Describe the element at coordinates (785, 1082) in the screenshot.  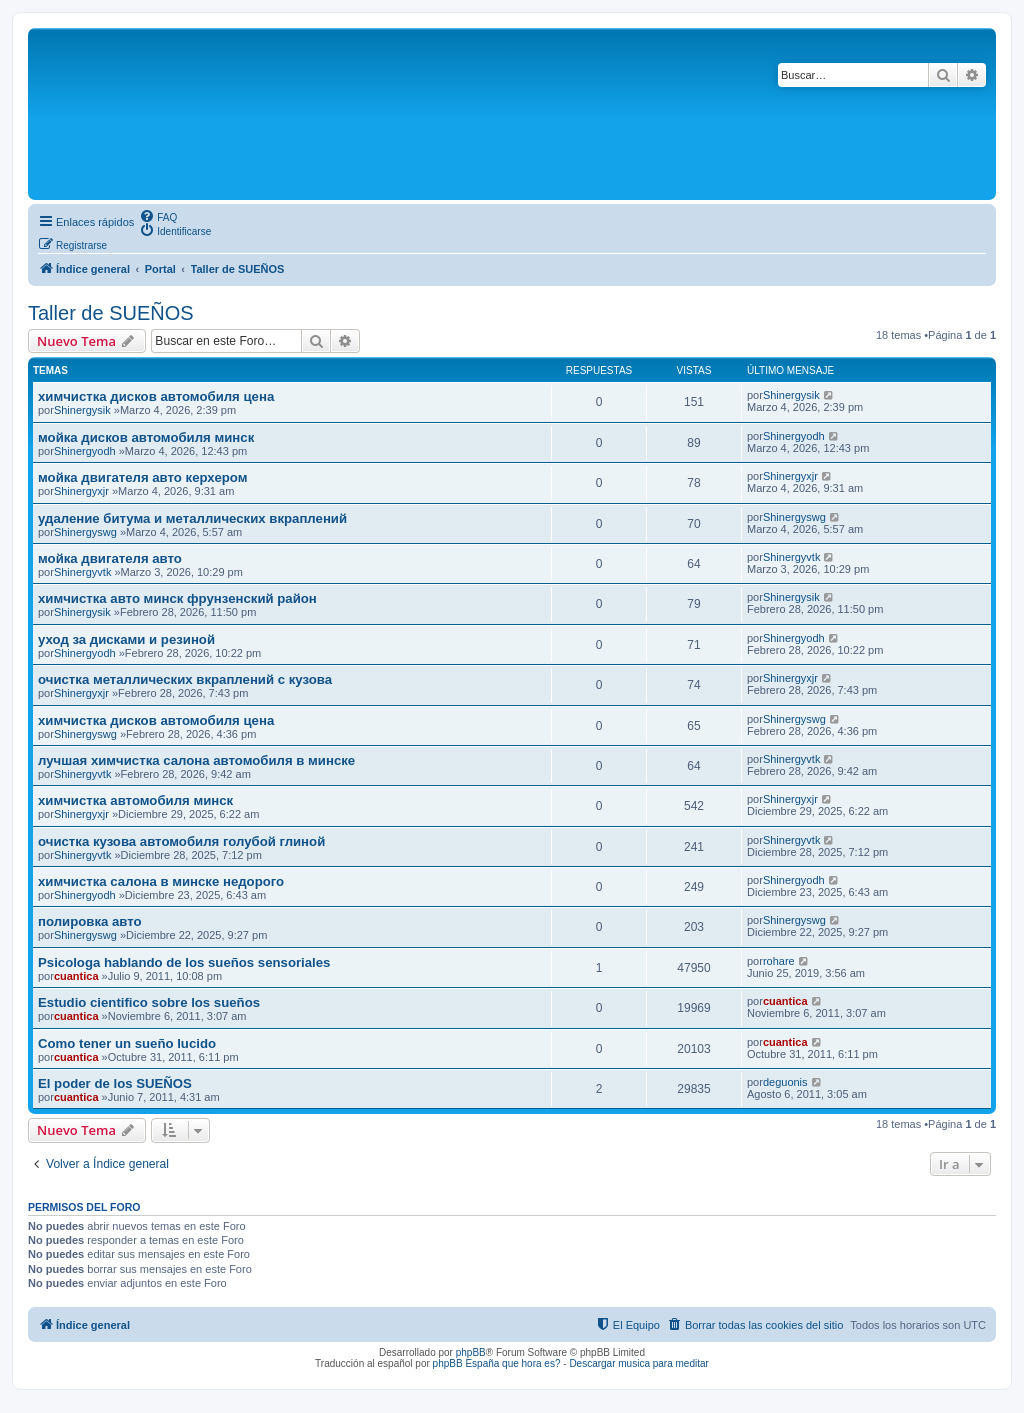
I see `deguonis` at that location.